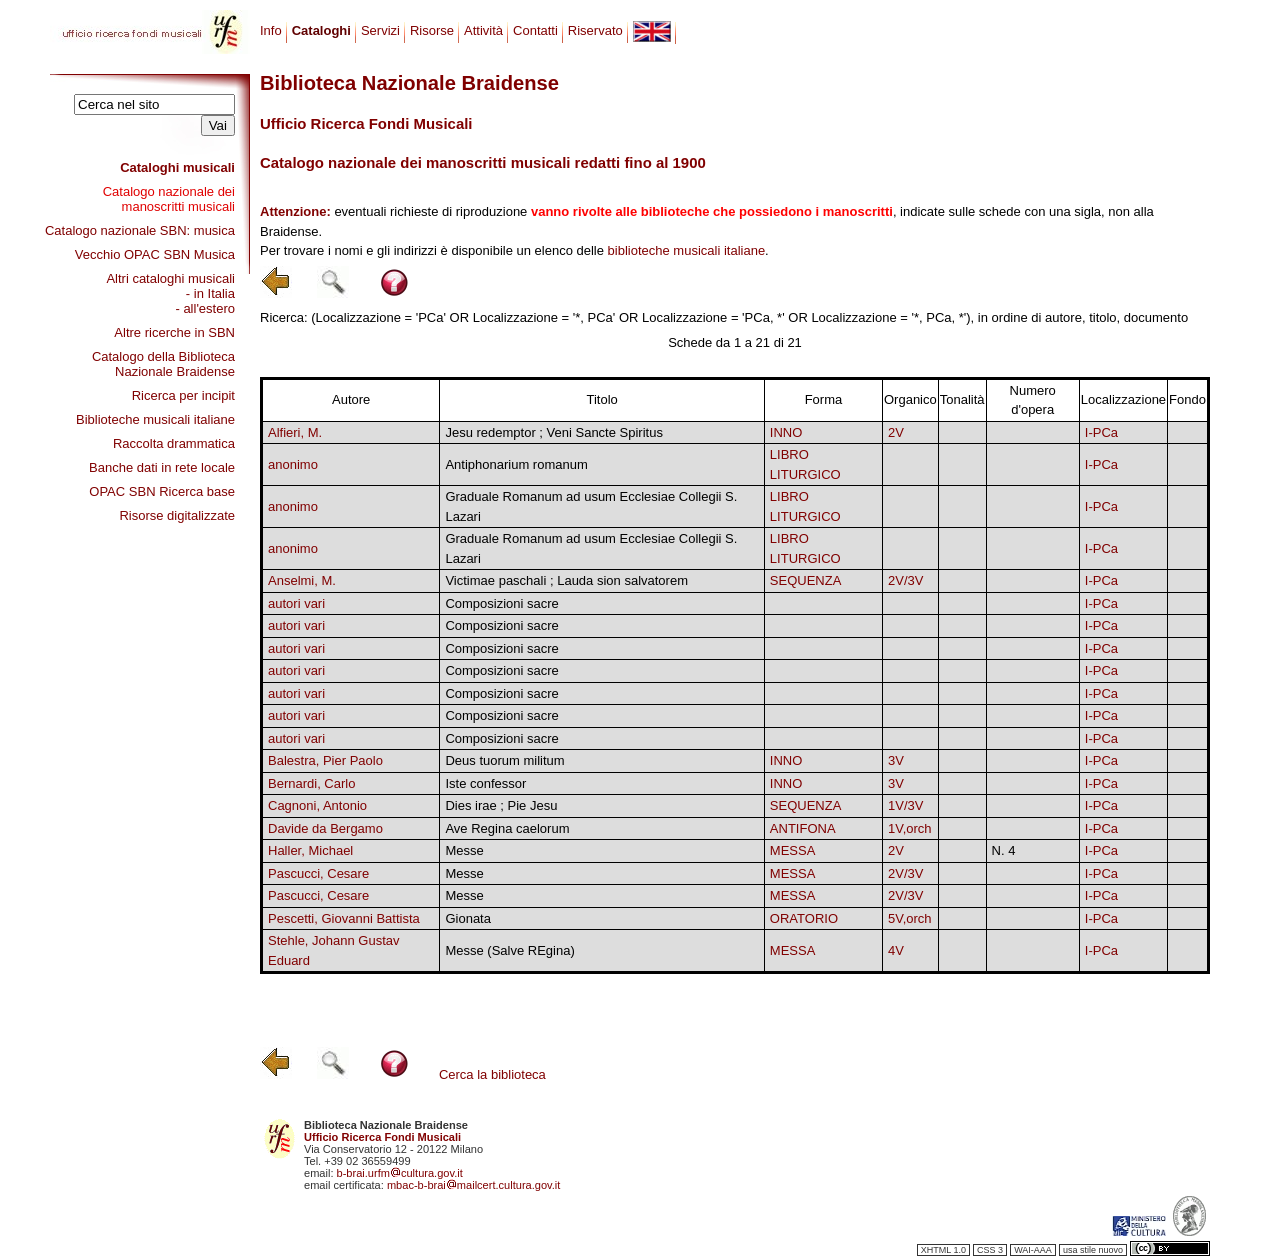 This screenshot has width=1280, height=1260. Describe the element at coordinates (786, 432) in the screenshot. I see `INNO` at that location.